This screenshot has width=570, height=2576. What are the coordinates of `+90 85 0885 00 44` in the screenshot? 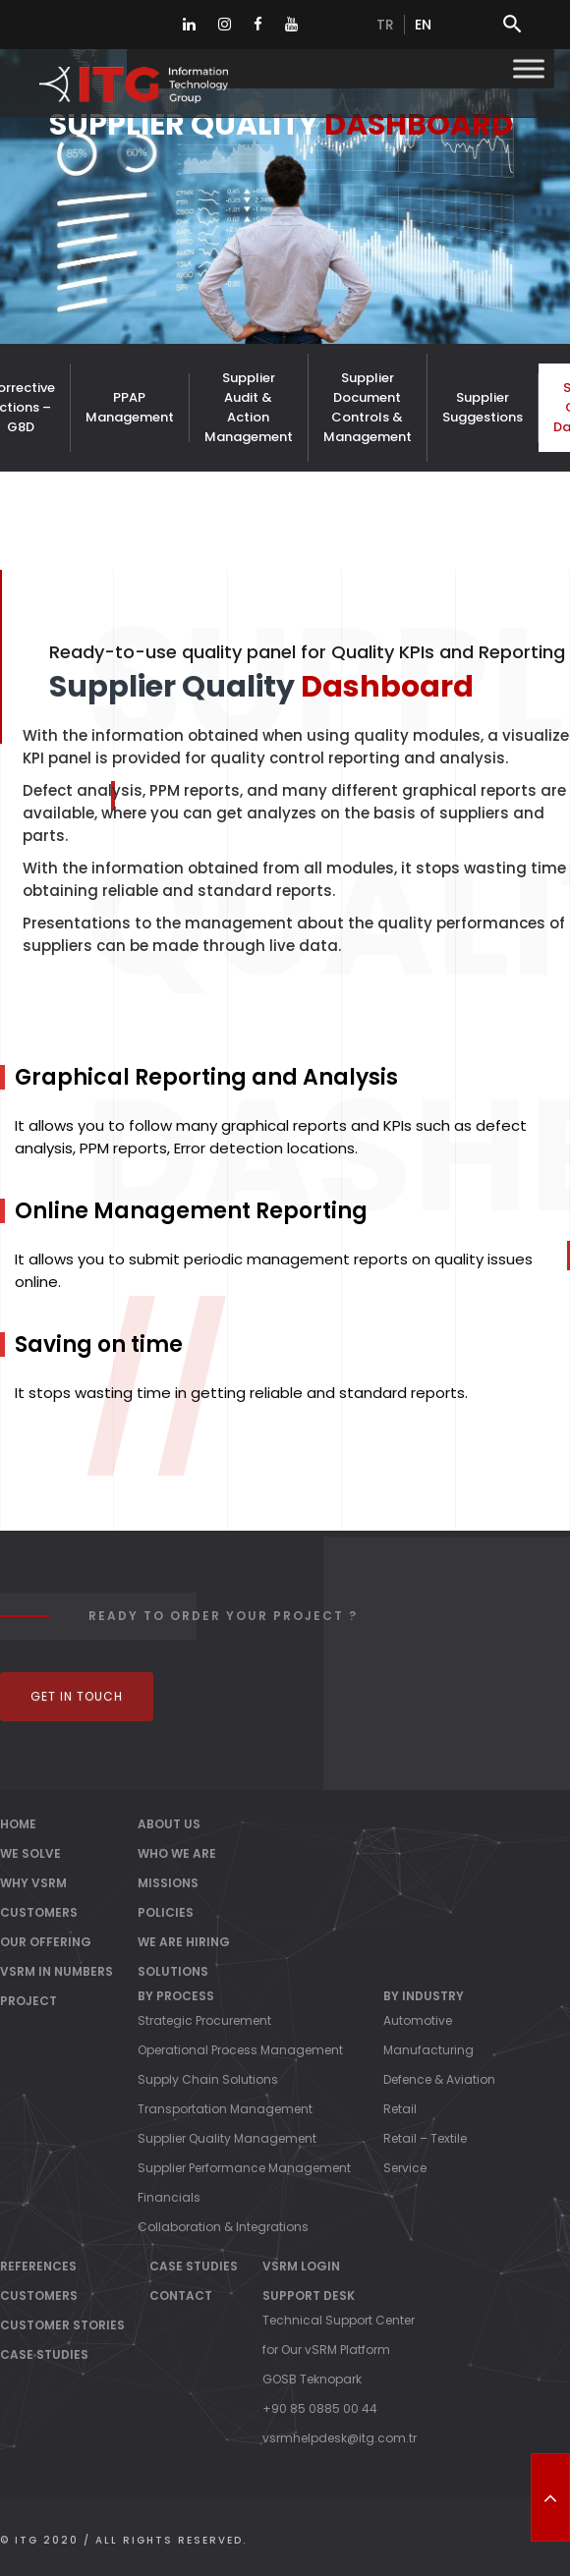 It's located at (319, 2408).